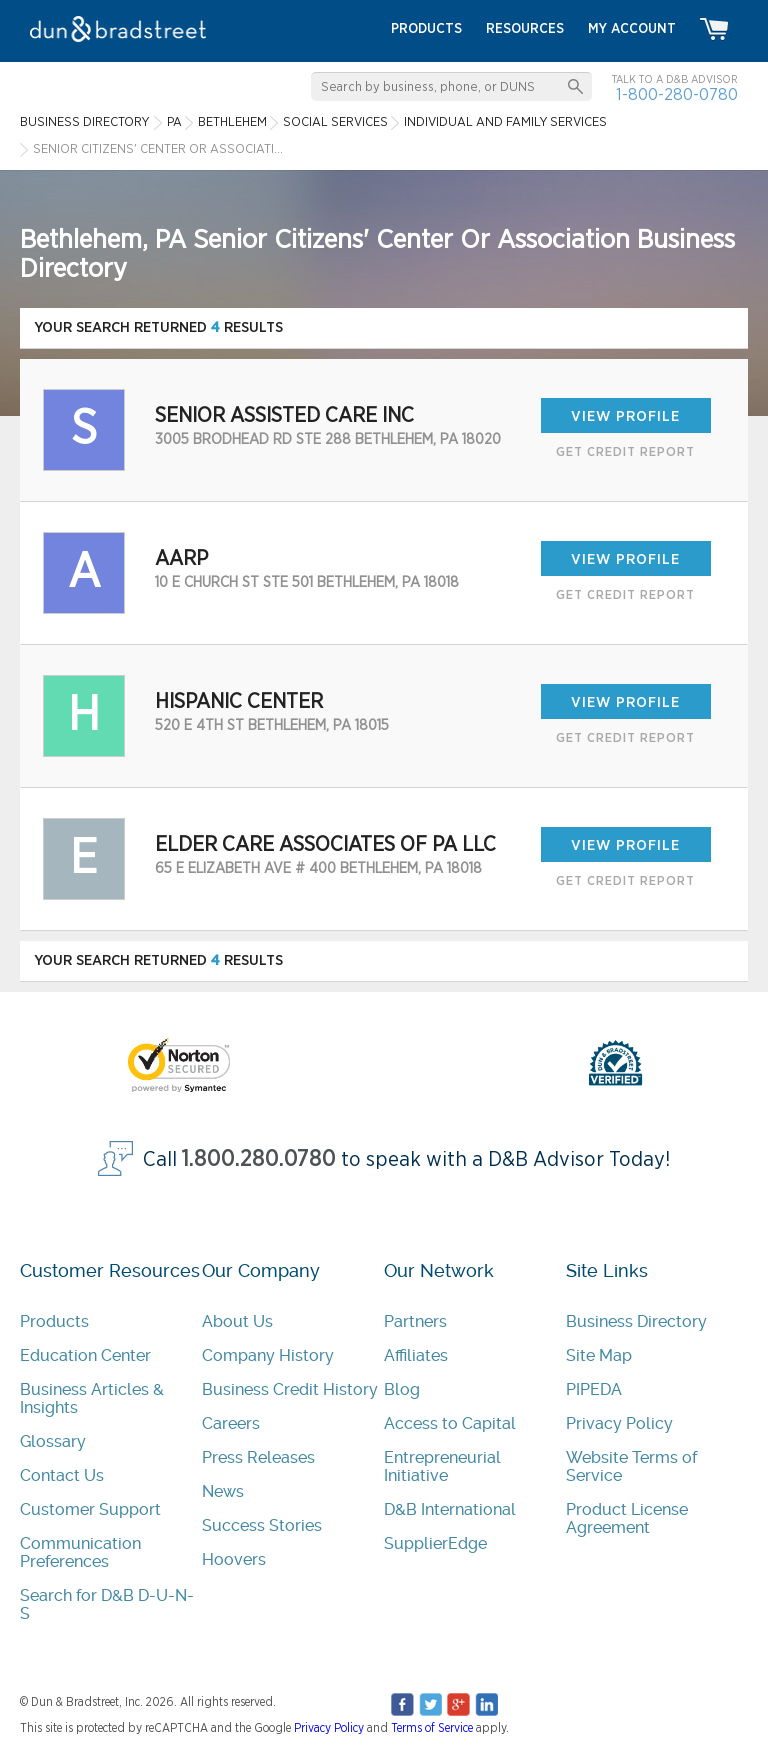  Describe the element at coordinates (636, 1321) in the screenshot. I see `Business Directory` at that location.